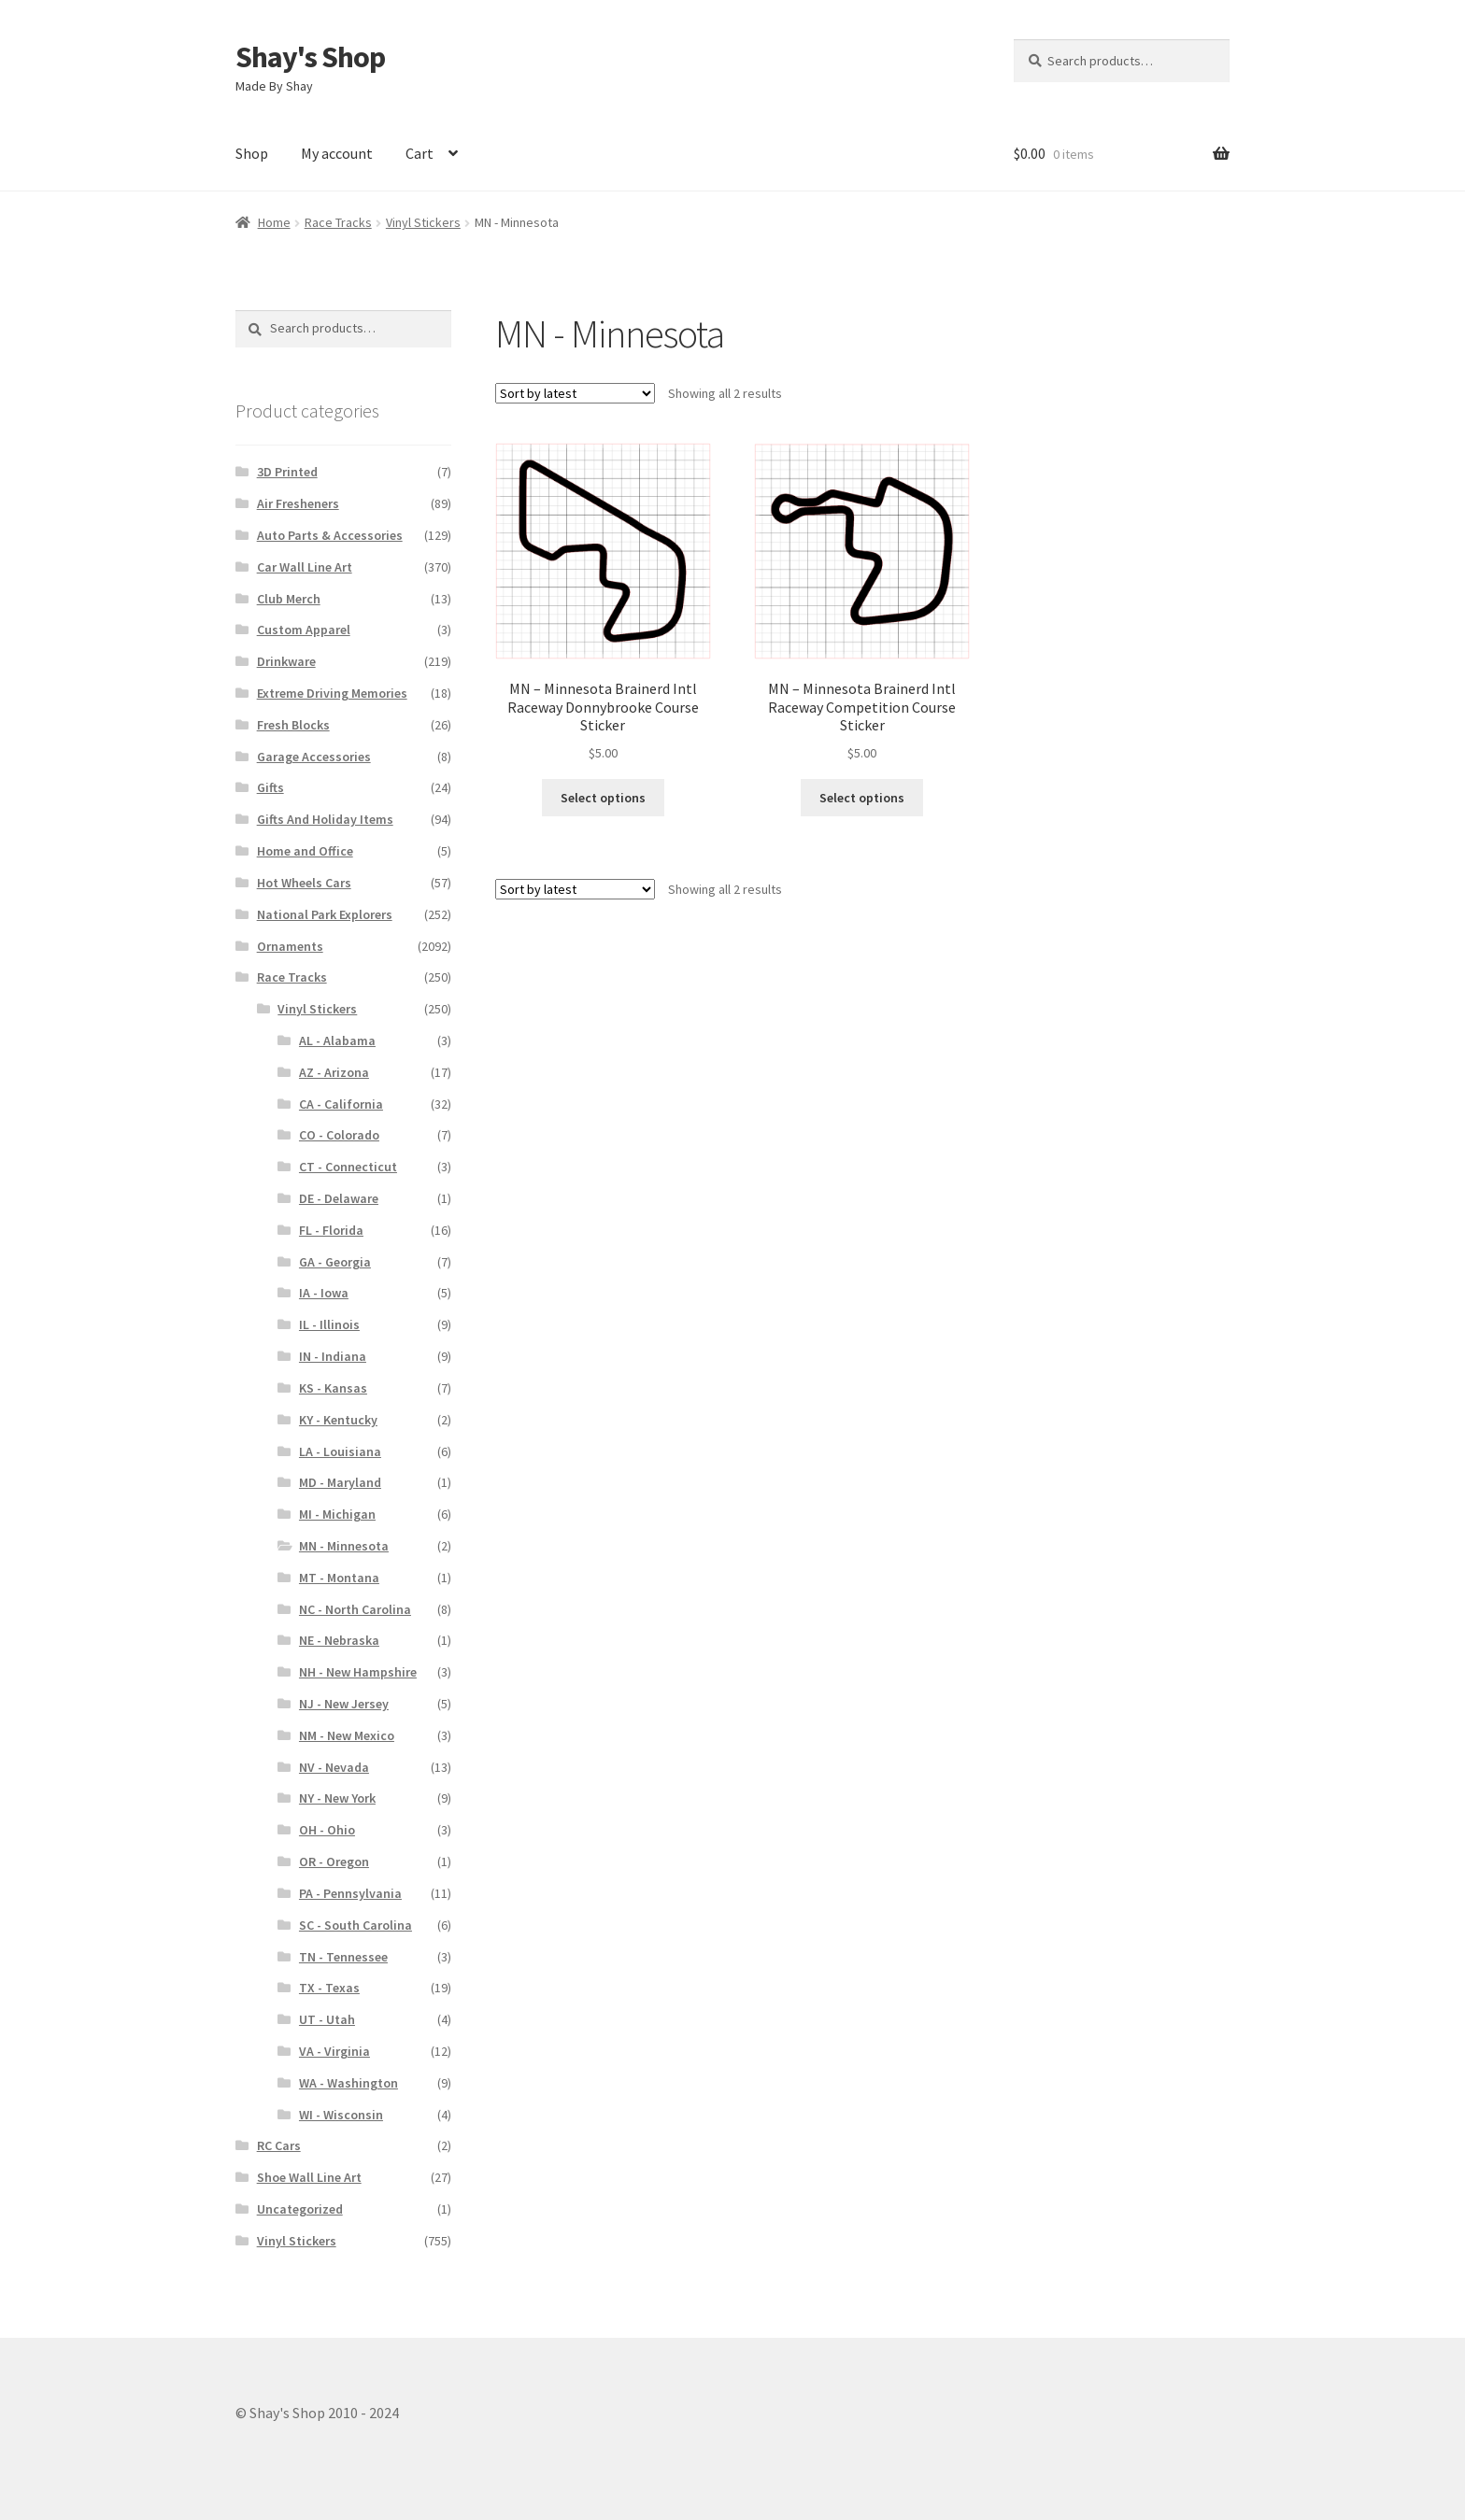 This screenshot has height=2520, width=1465. What do you see at coordinates (325, 819) in the screenshot?
I see `Gifts And Holiday Items` at bounding box center [325, 819].